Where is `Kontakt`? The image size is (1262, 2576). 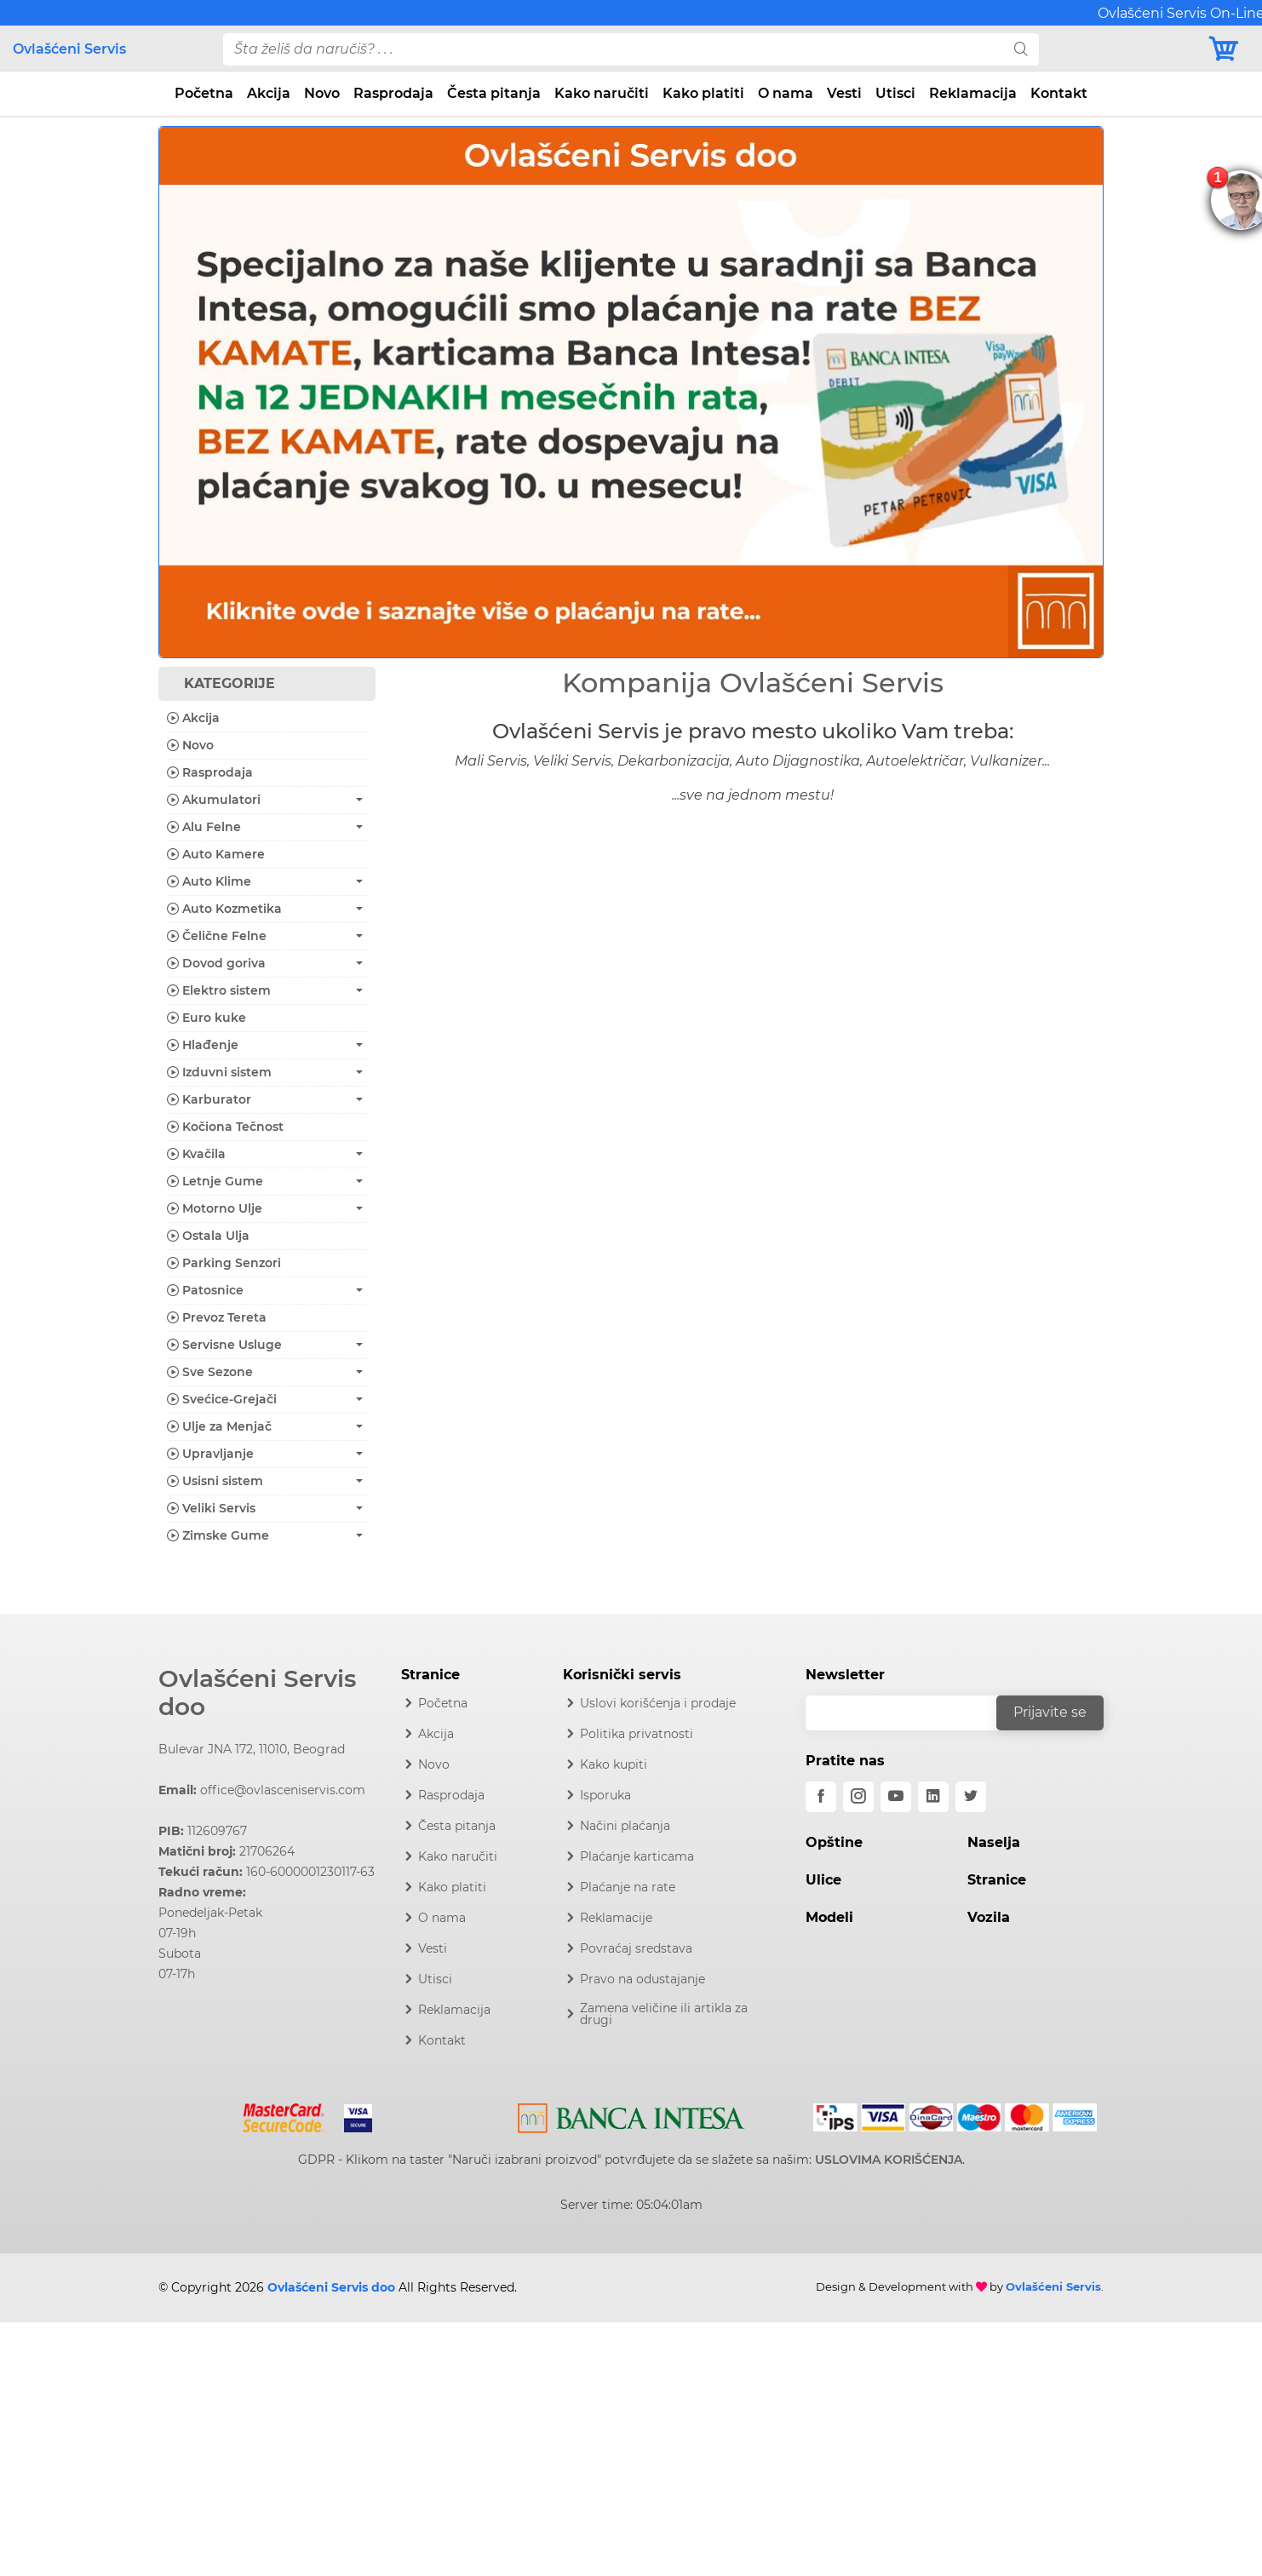
Kontakt is located at coordinates (1058, 93).